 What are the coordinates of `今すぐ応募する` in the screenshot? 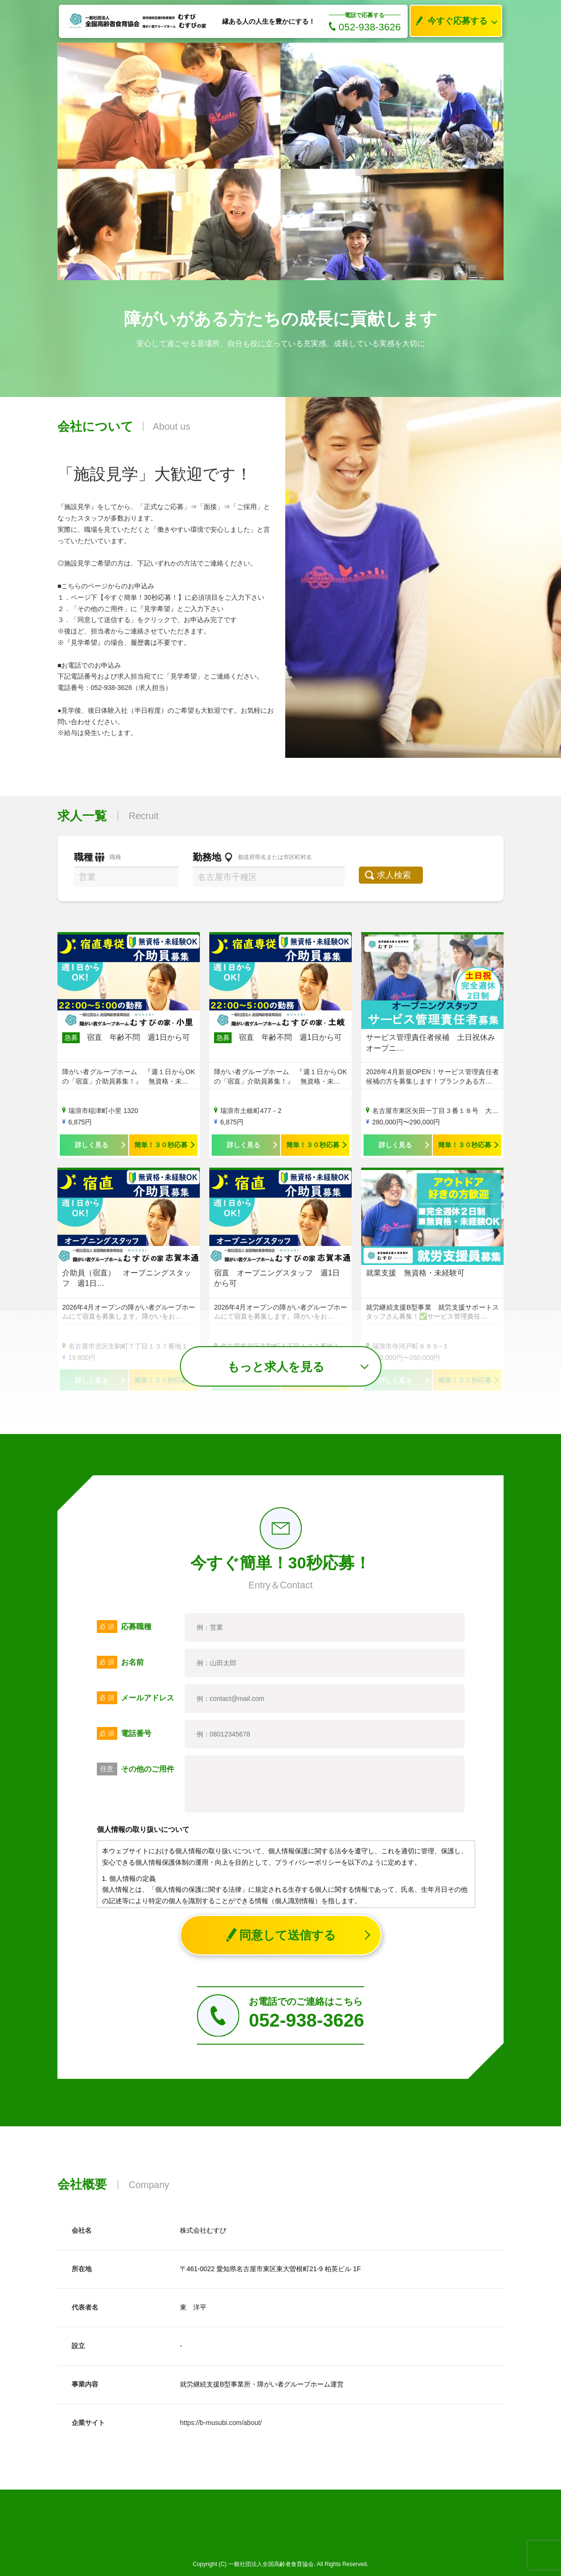 It's located at (449, 21).